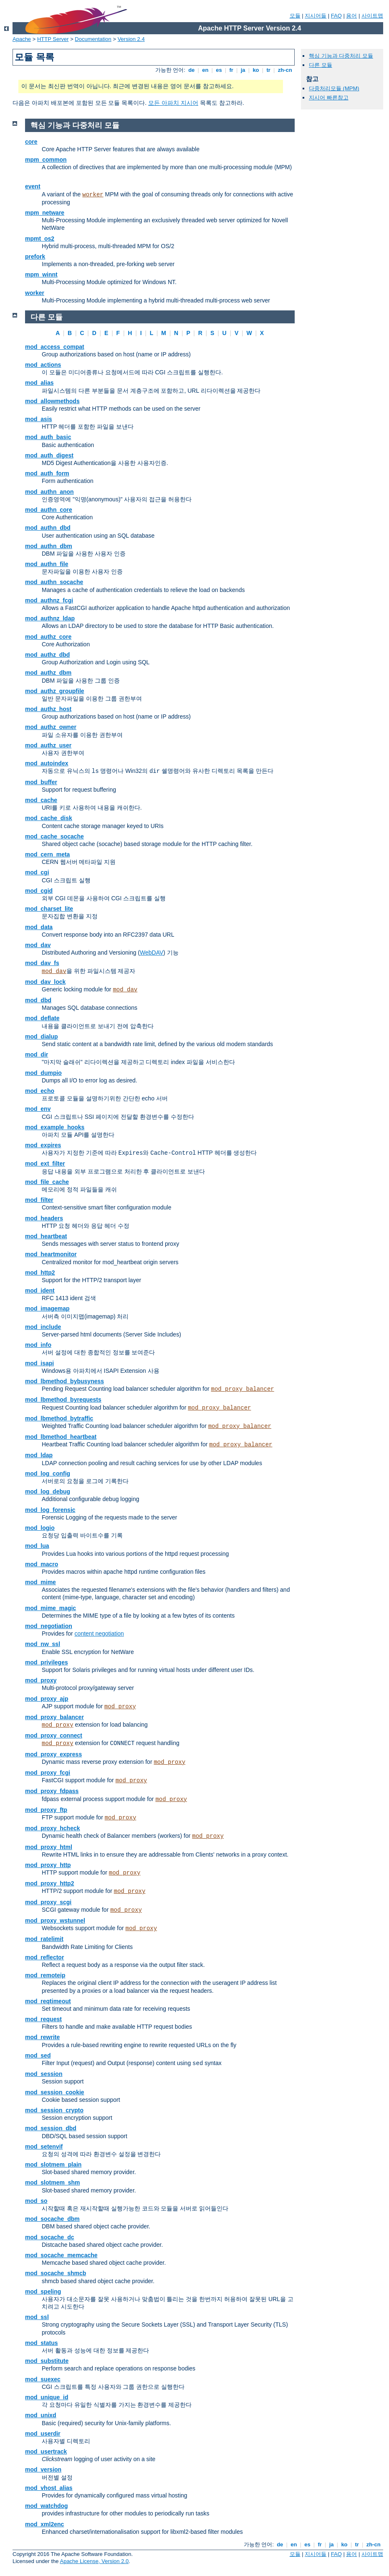  What do you see at coordinates (48, 1865) in the screenshot?
I see `mod_proxy_http` at bounding box center [48, 1865].